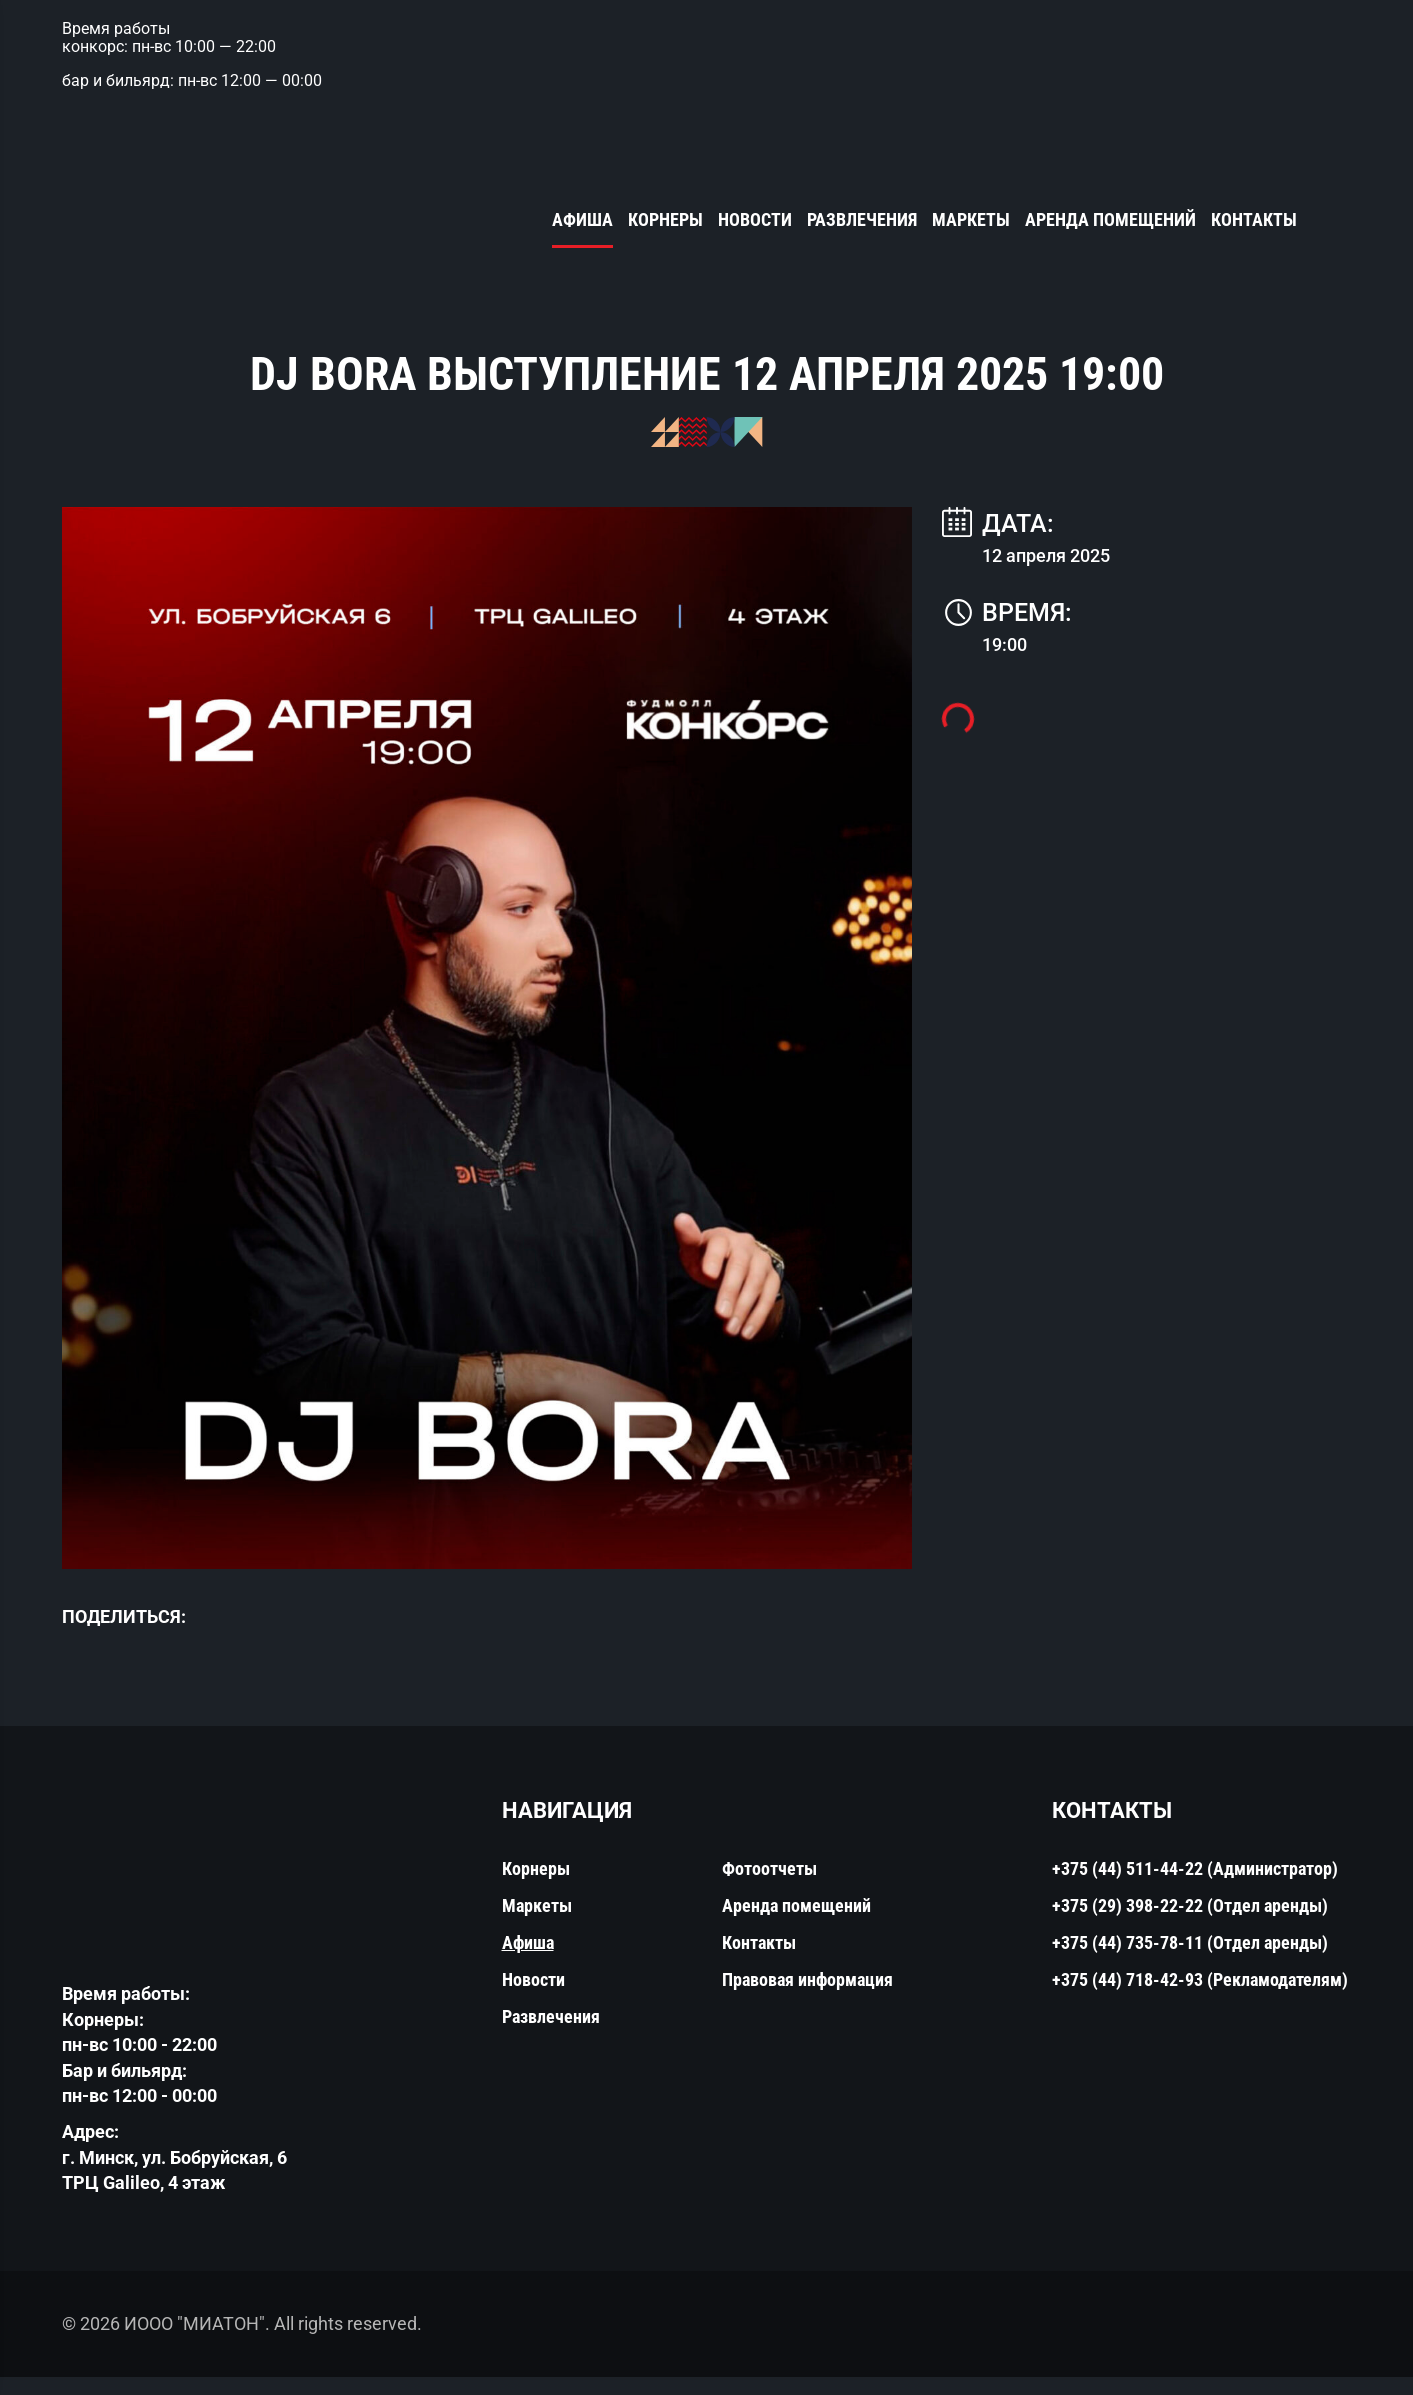 The width and height of the screenshot is (1413, 2395). I want to click on Правовая информация, so click(807, 1998).